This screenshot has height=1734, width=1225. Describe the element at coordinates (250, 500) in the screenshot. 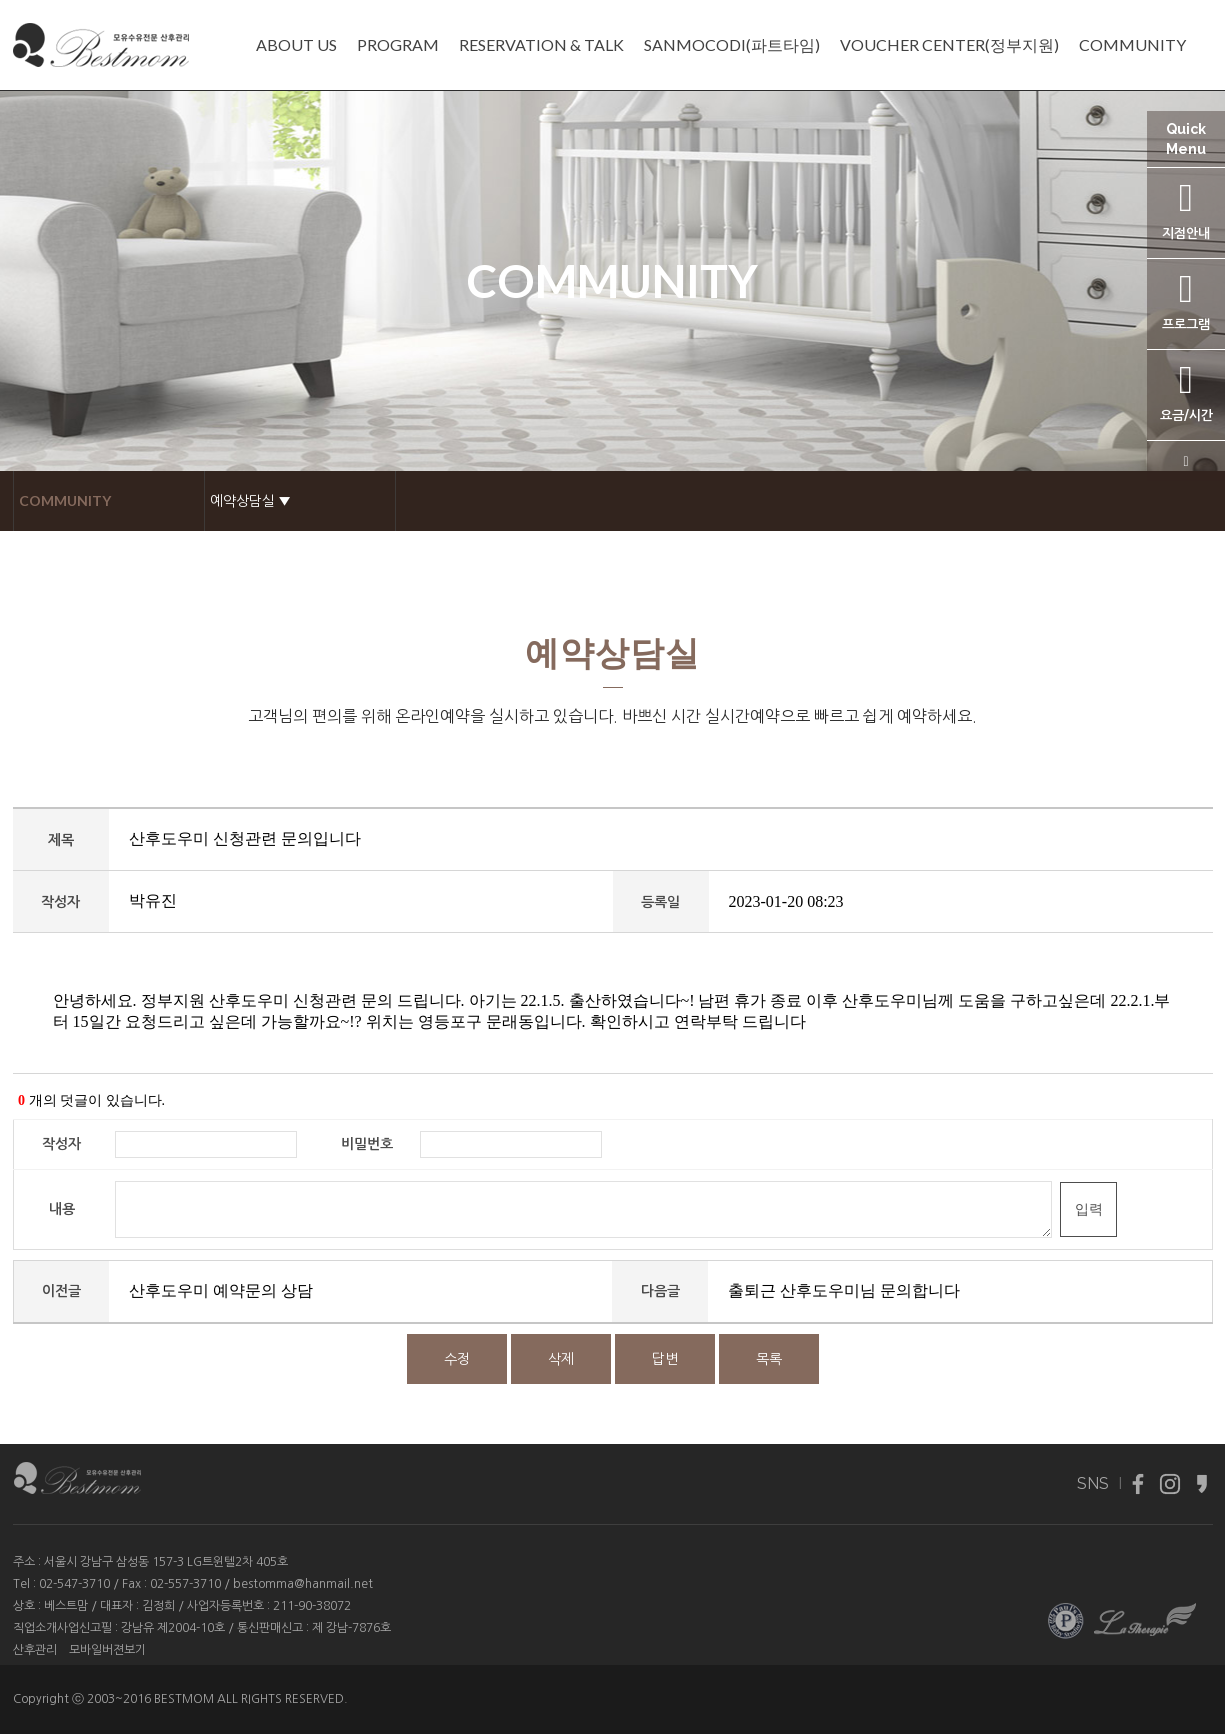

I see `예약상담실 ▼` at that location.